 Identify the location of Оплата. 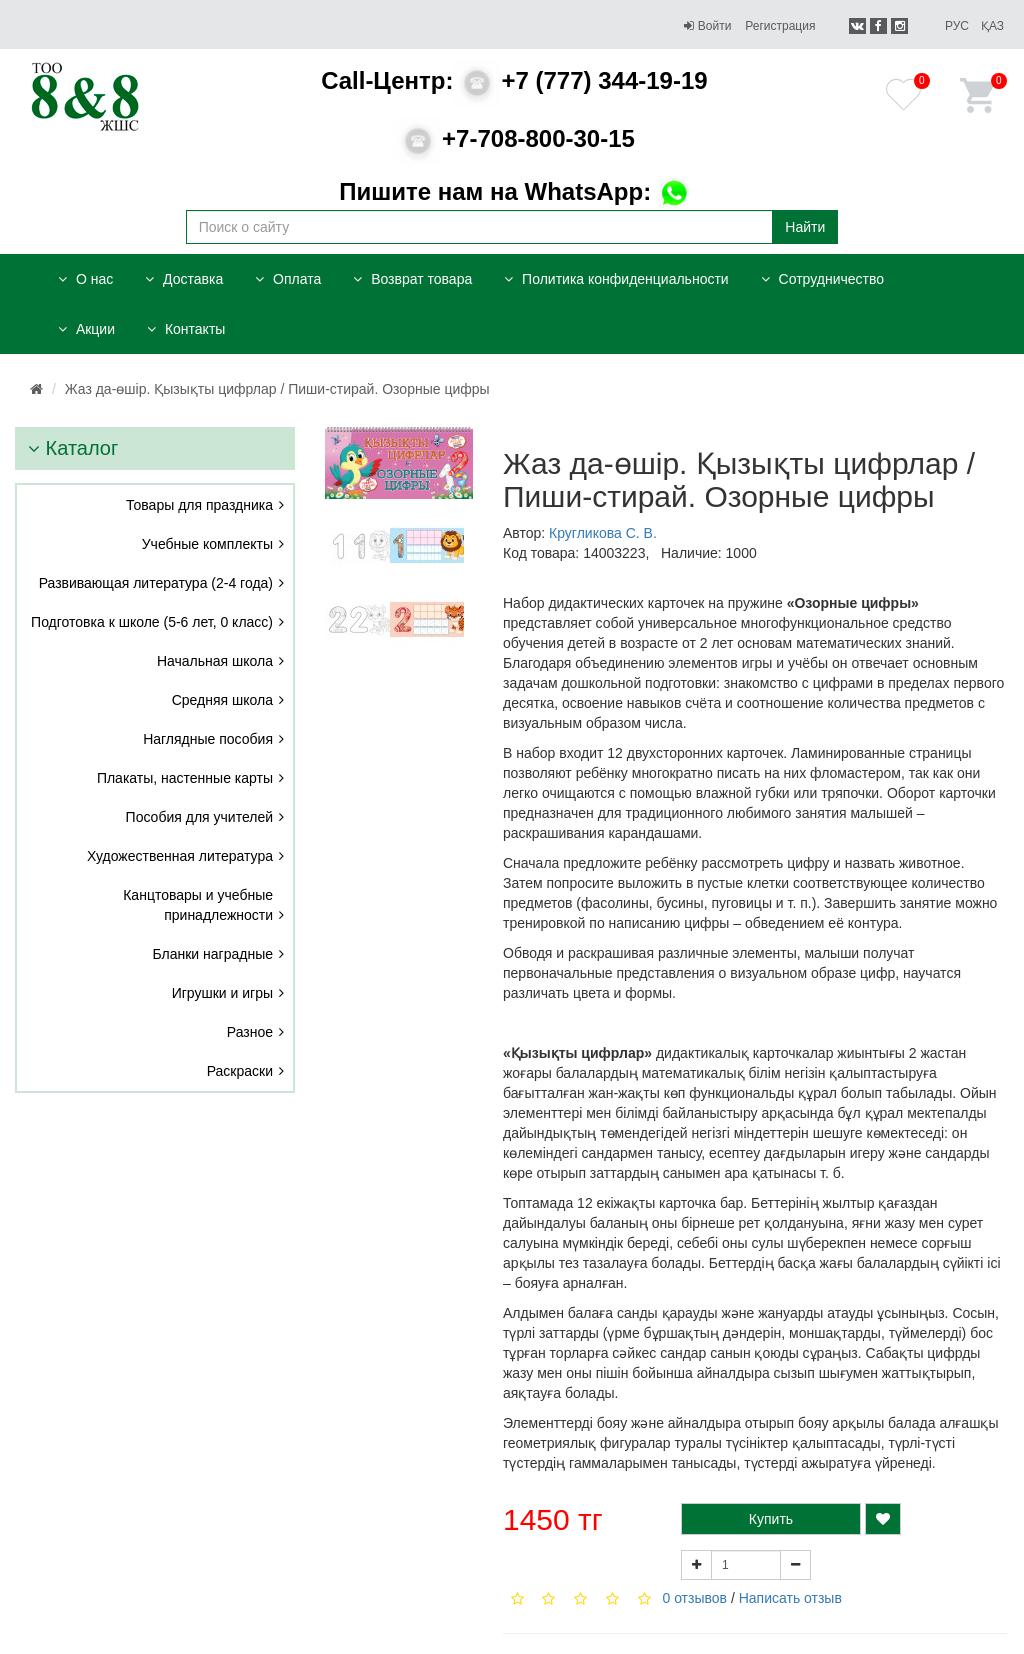
(288, 279).